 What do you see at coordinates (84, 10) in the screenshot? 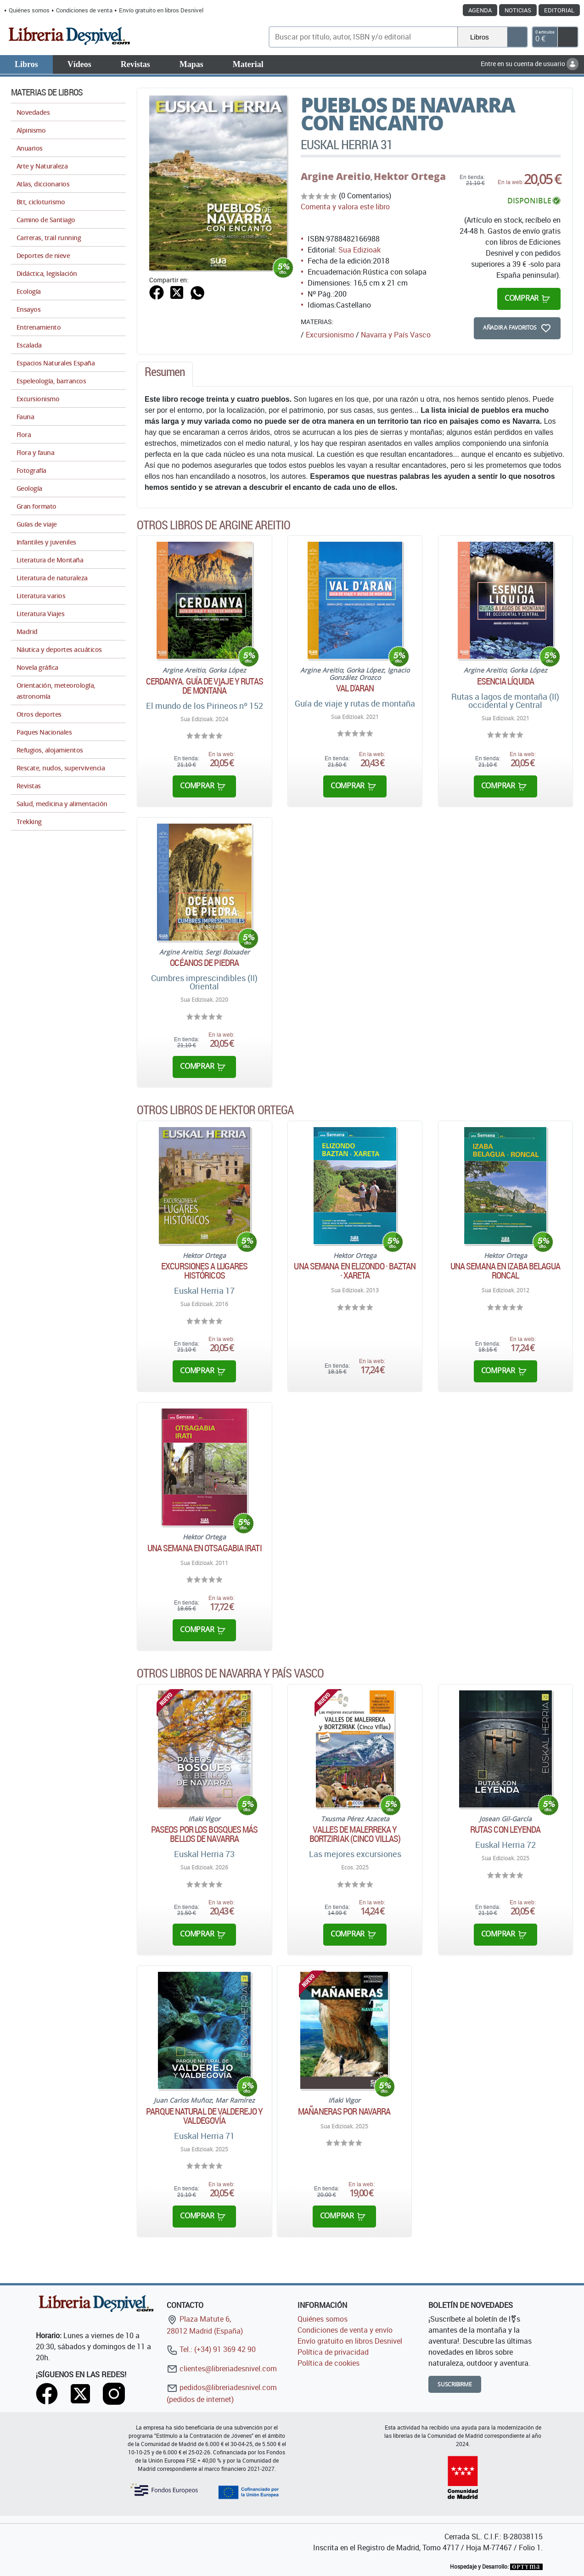
I see `Condiciones de venta` at bounding box center [84, 10].